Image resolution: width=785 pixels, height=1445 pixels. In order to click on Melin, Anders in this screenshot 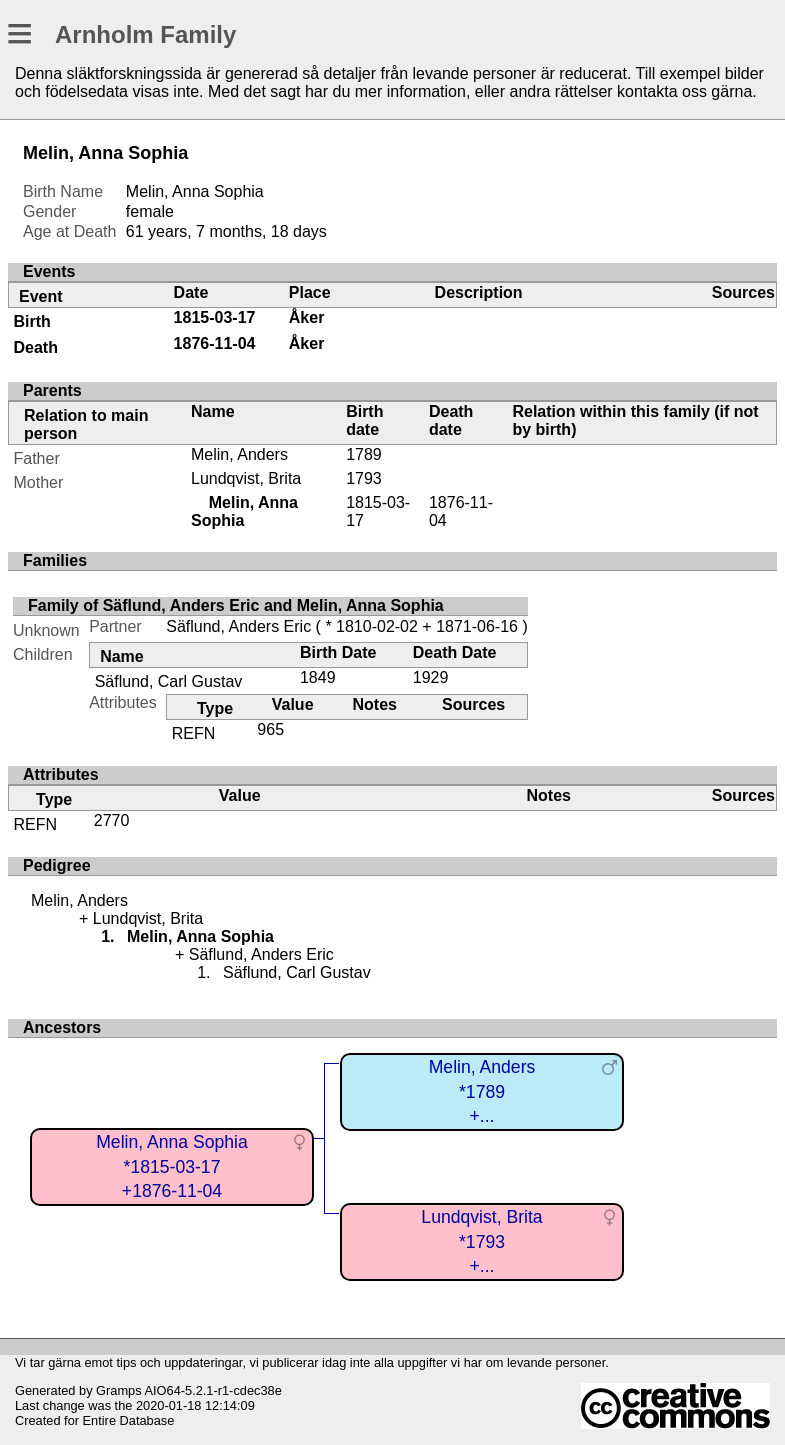, I will do `click(239, 454)`.